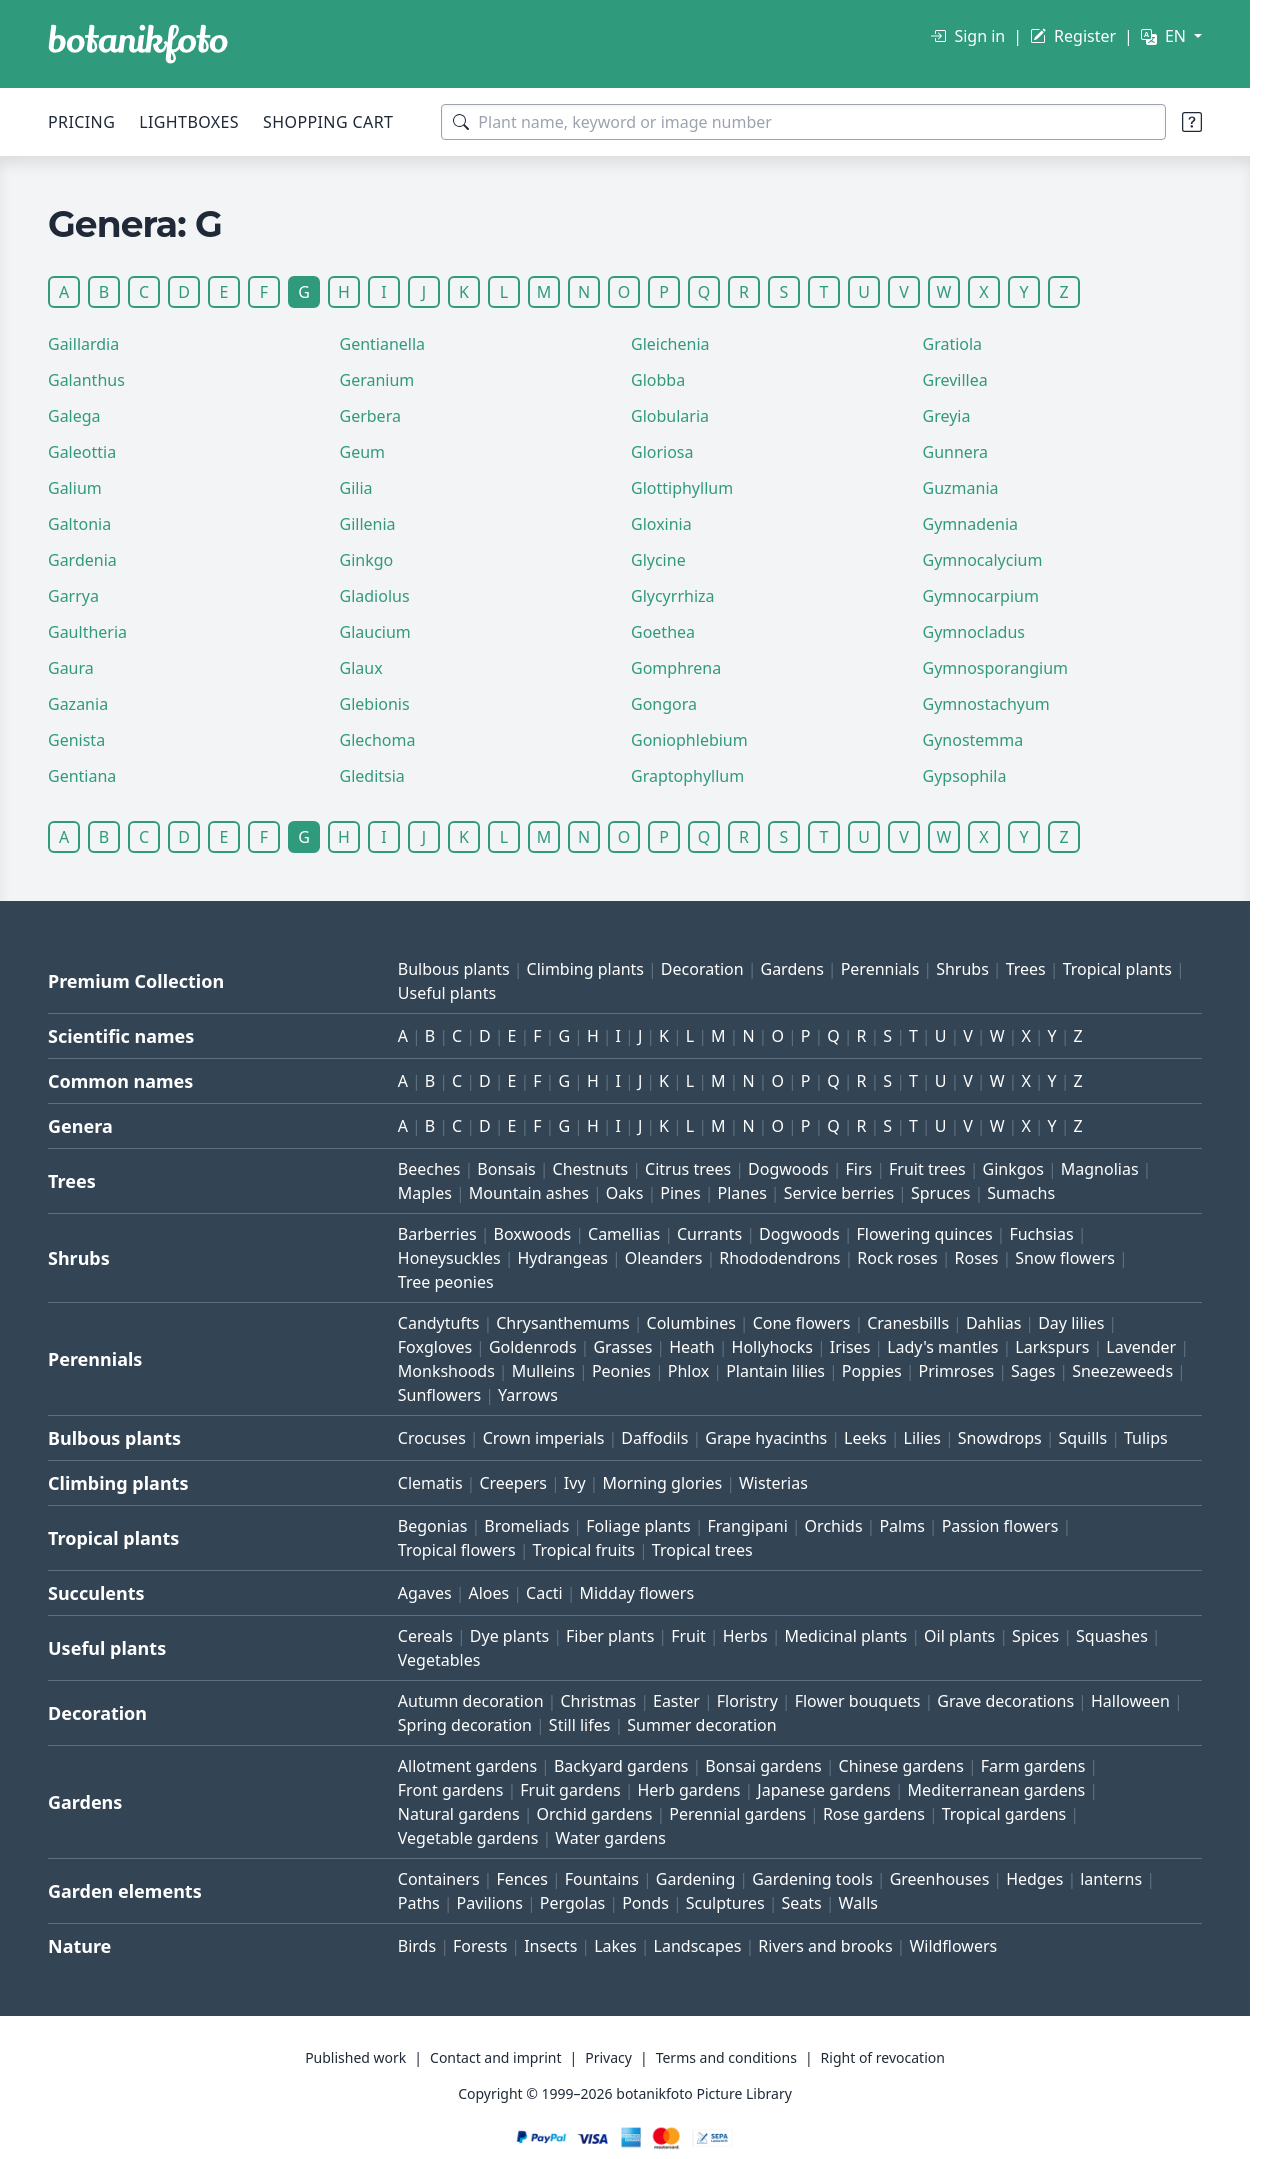 Image resolution: width=1265 pixels, height=2159 pixels. What do you see at coordinates (591, 1169) in the screenshot?
I see `Chestnuts` at bounding box center [591, 1169].